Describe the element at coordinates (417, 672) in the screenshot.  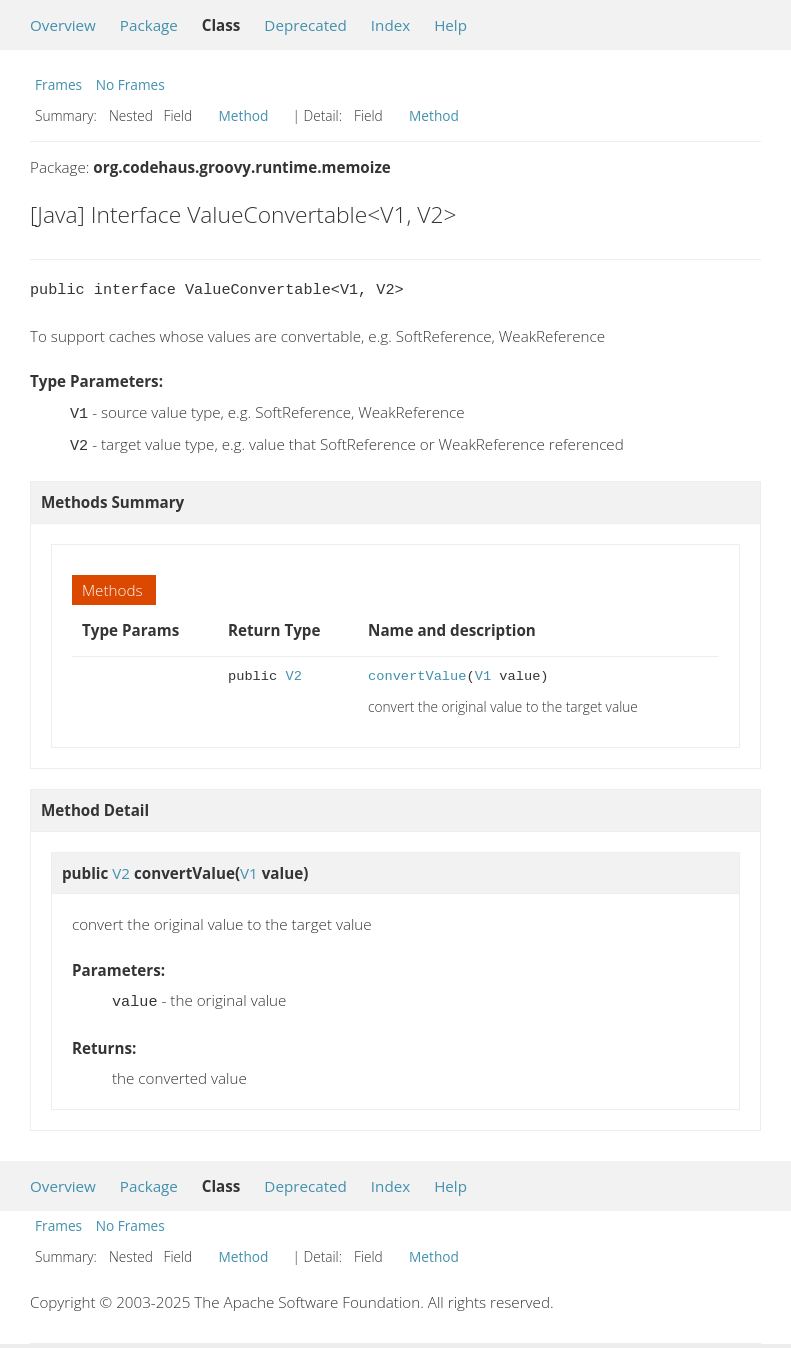
I see `convertValue` at that location.